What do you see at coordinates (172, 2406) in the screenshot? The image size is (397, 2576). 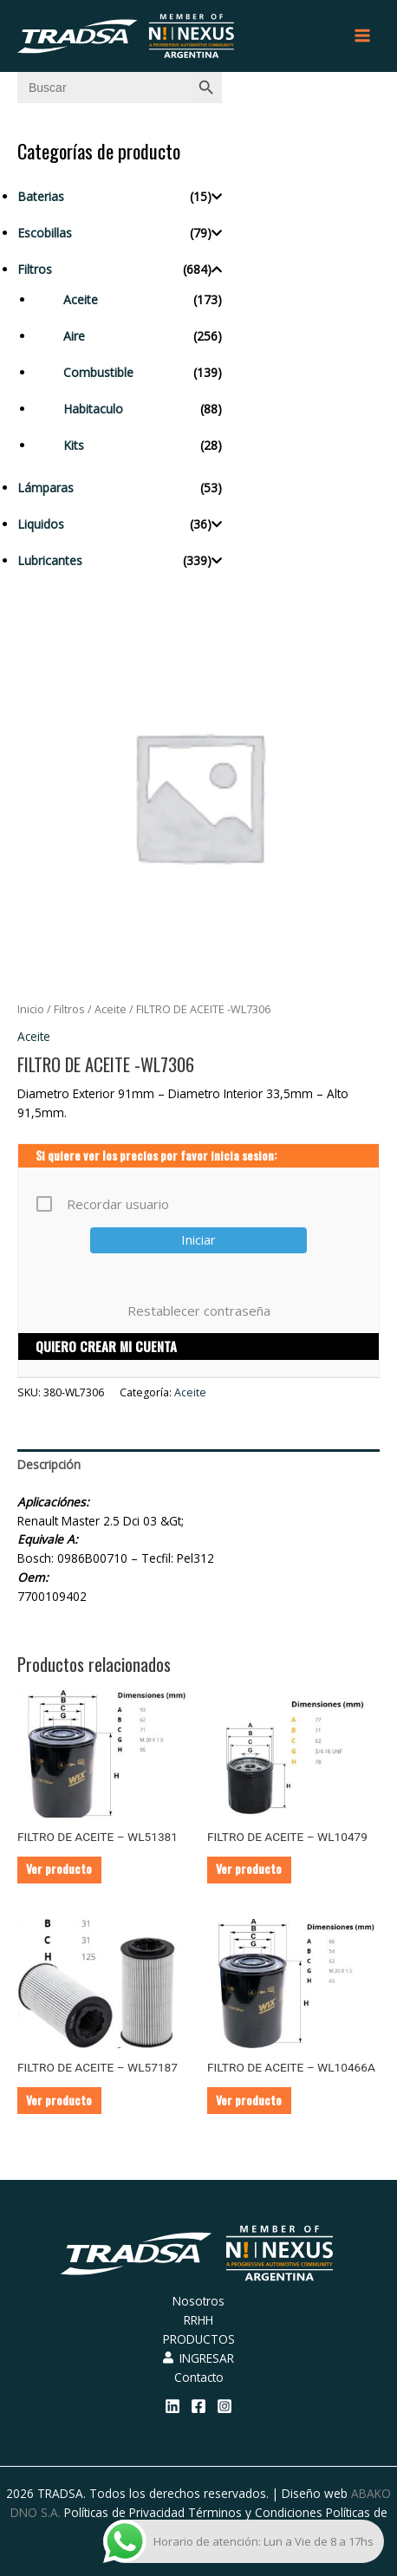 I see `[Linkedin]` at bounding box center [172, 2406].